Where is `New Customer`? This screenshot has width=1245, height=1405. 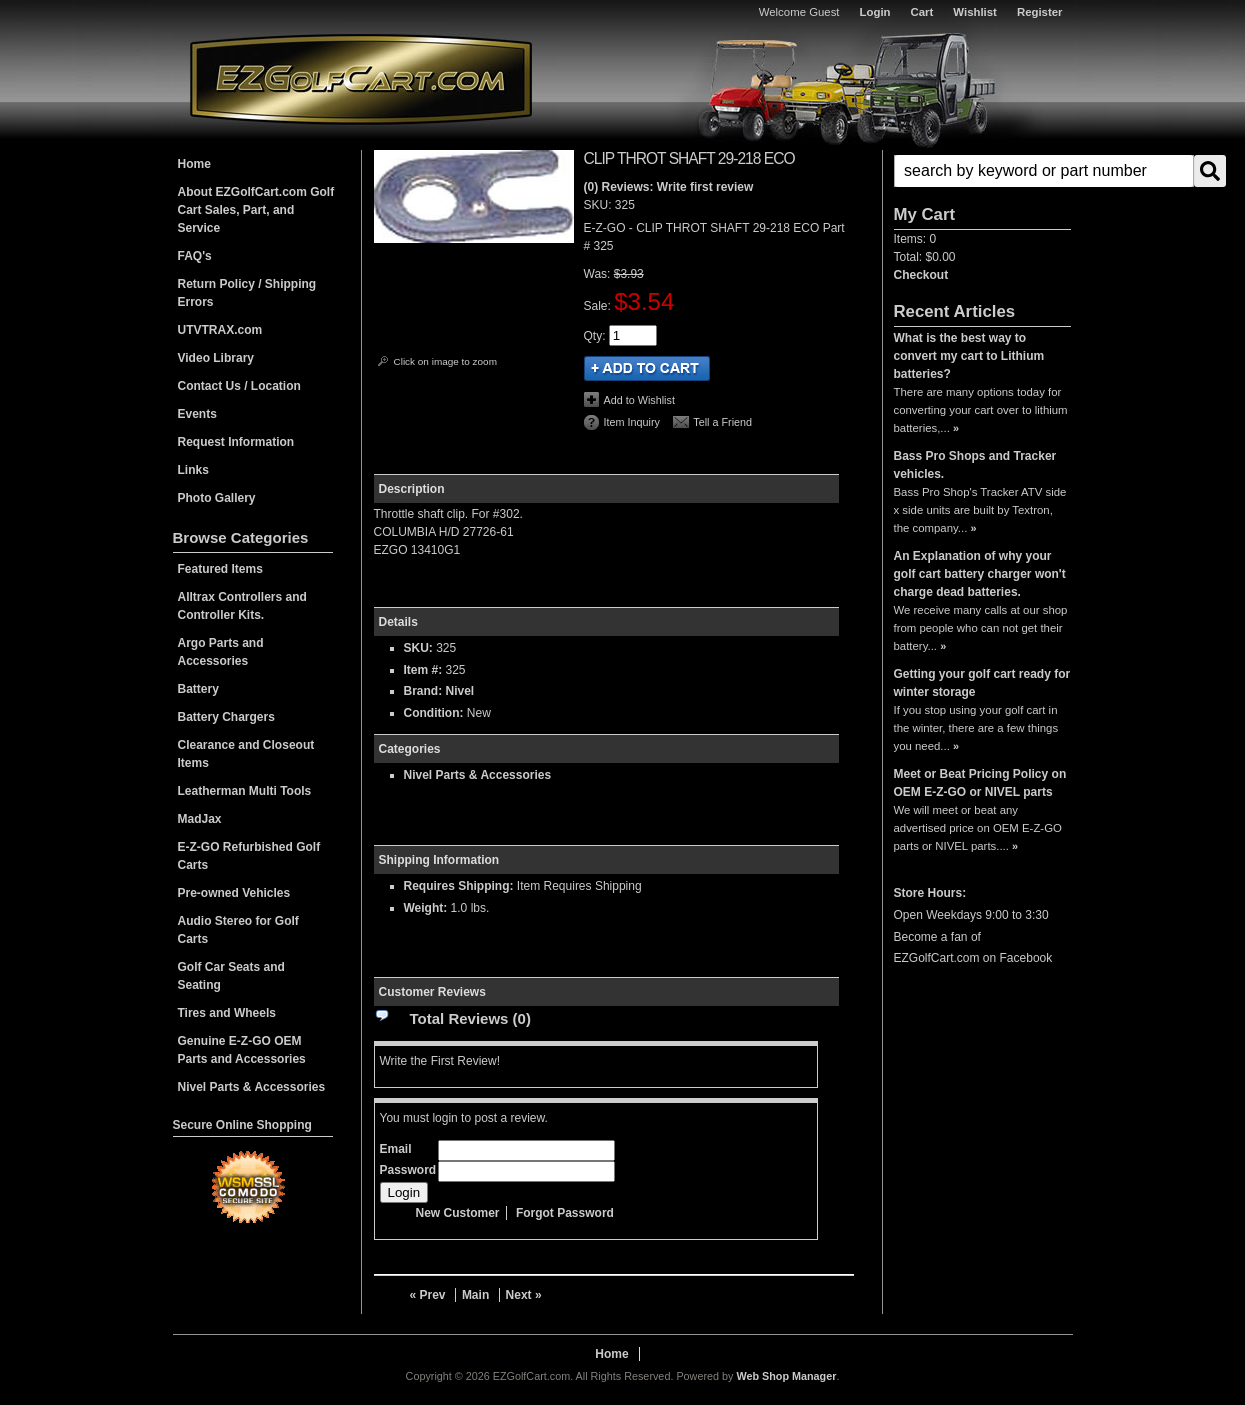
New Customer is located at coordinates (458, 1213).